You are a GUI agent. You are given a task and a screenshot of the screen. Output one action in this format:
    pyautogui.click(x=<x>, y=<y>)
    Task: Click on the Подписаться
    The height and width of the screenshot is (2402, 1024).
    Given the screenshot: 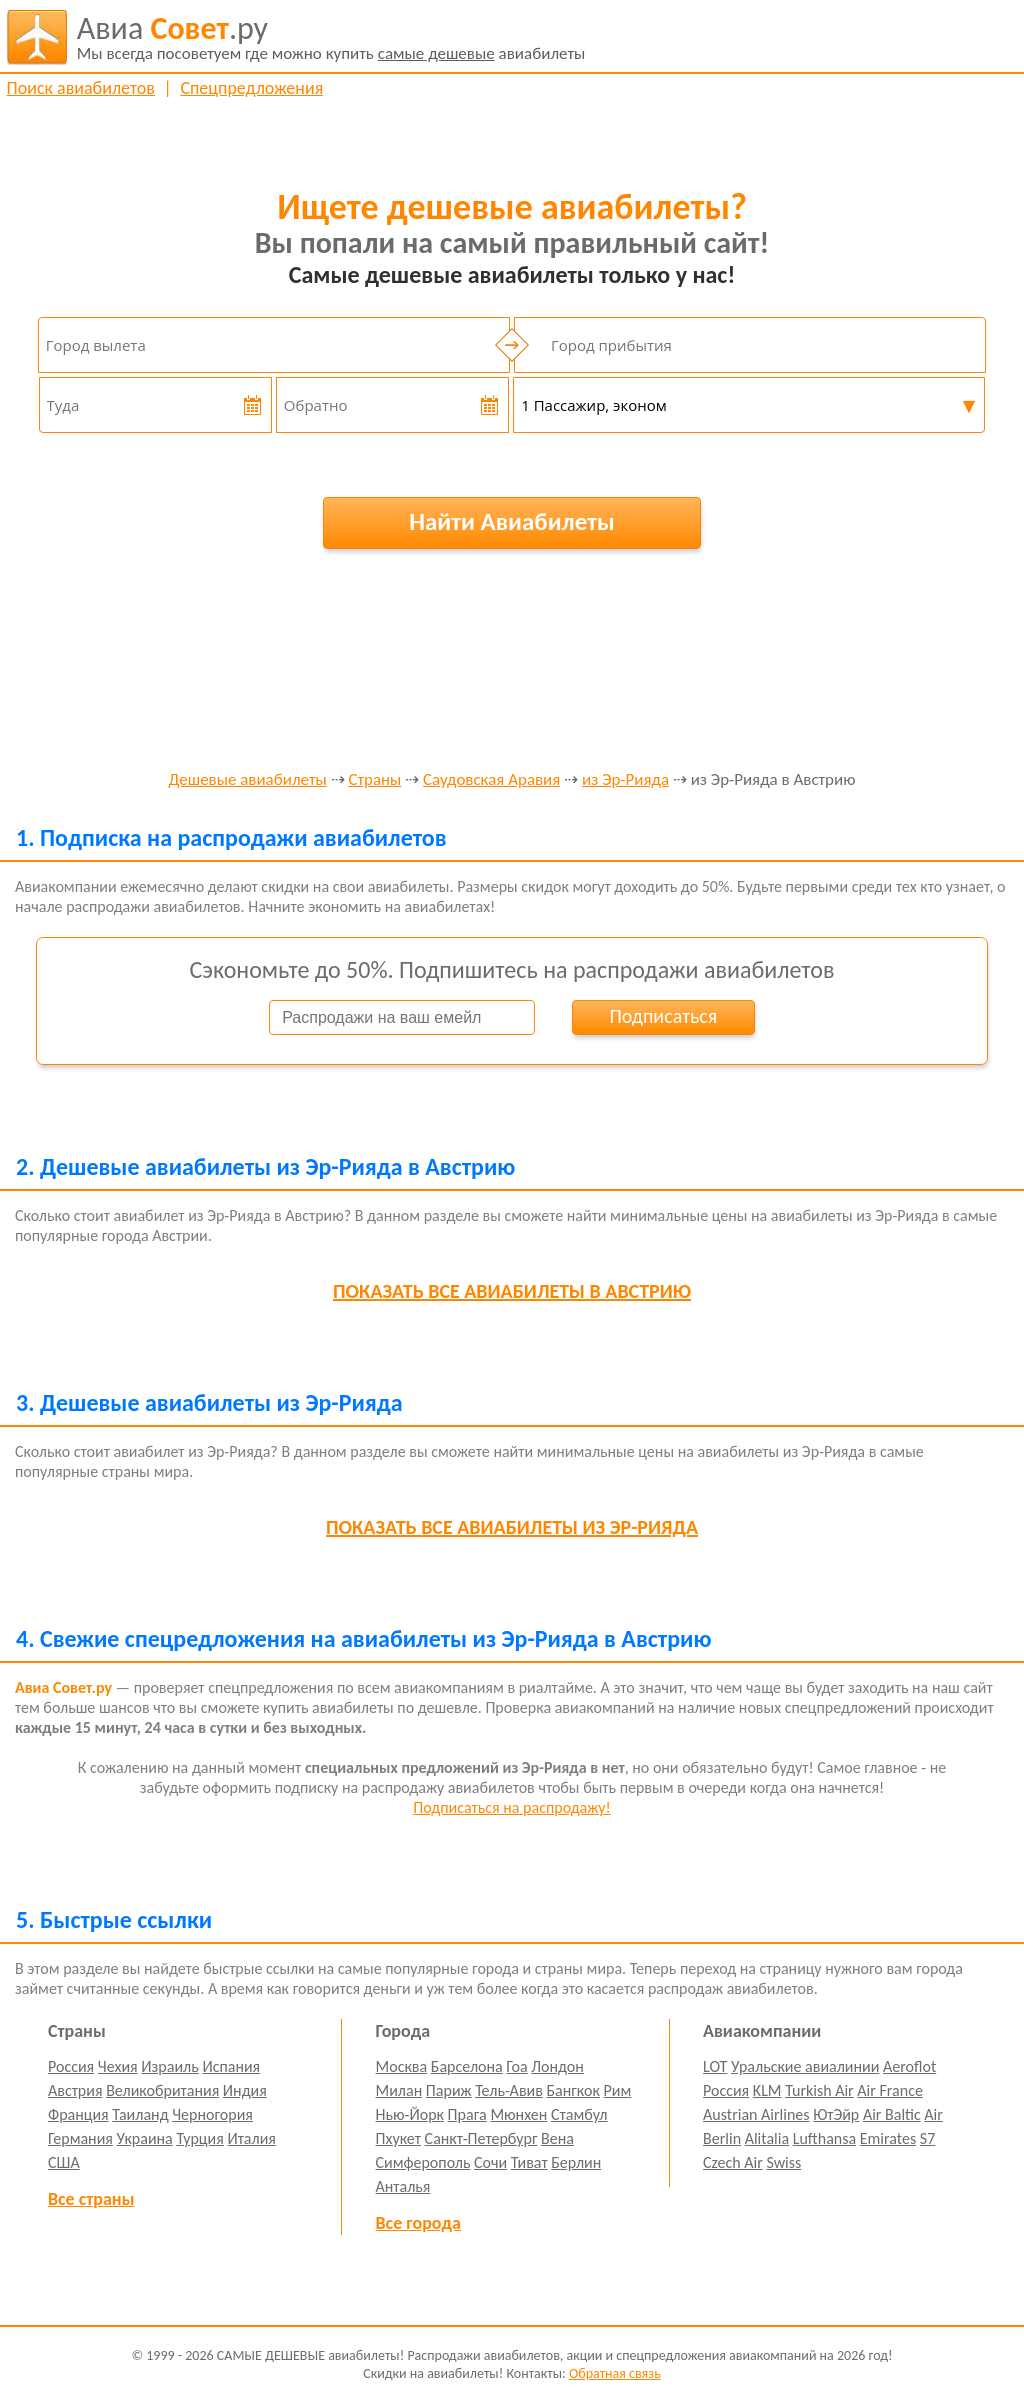 What is the action you would take?
    pyautogui.click(x=663, y=1016)
    